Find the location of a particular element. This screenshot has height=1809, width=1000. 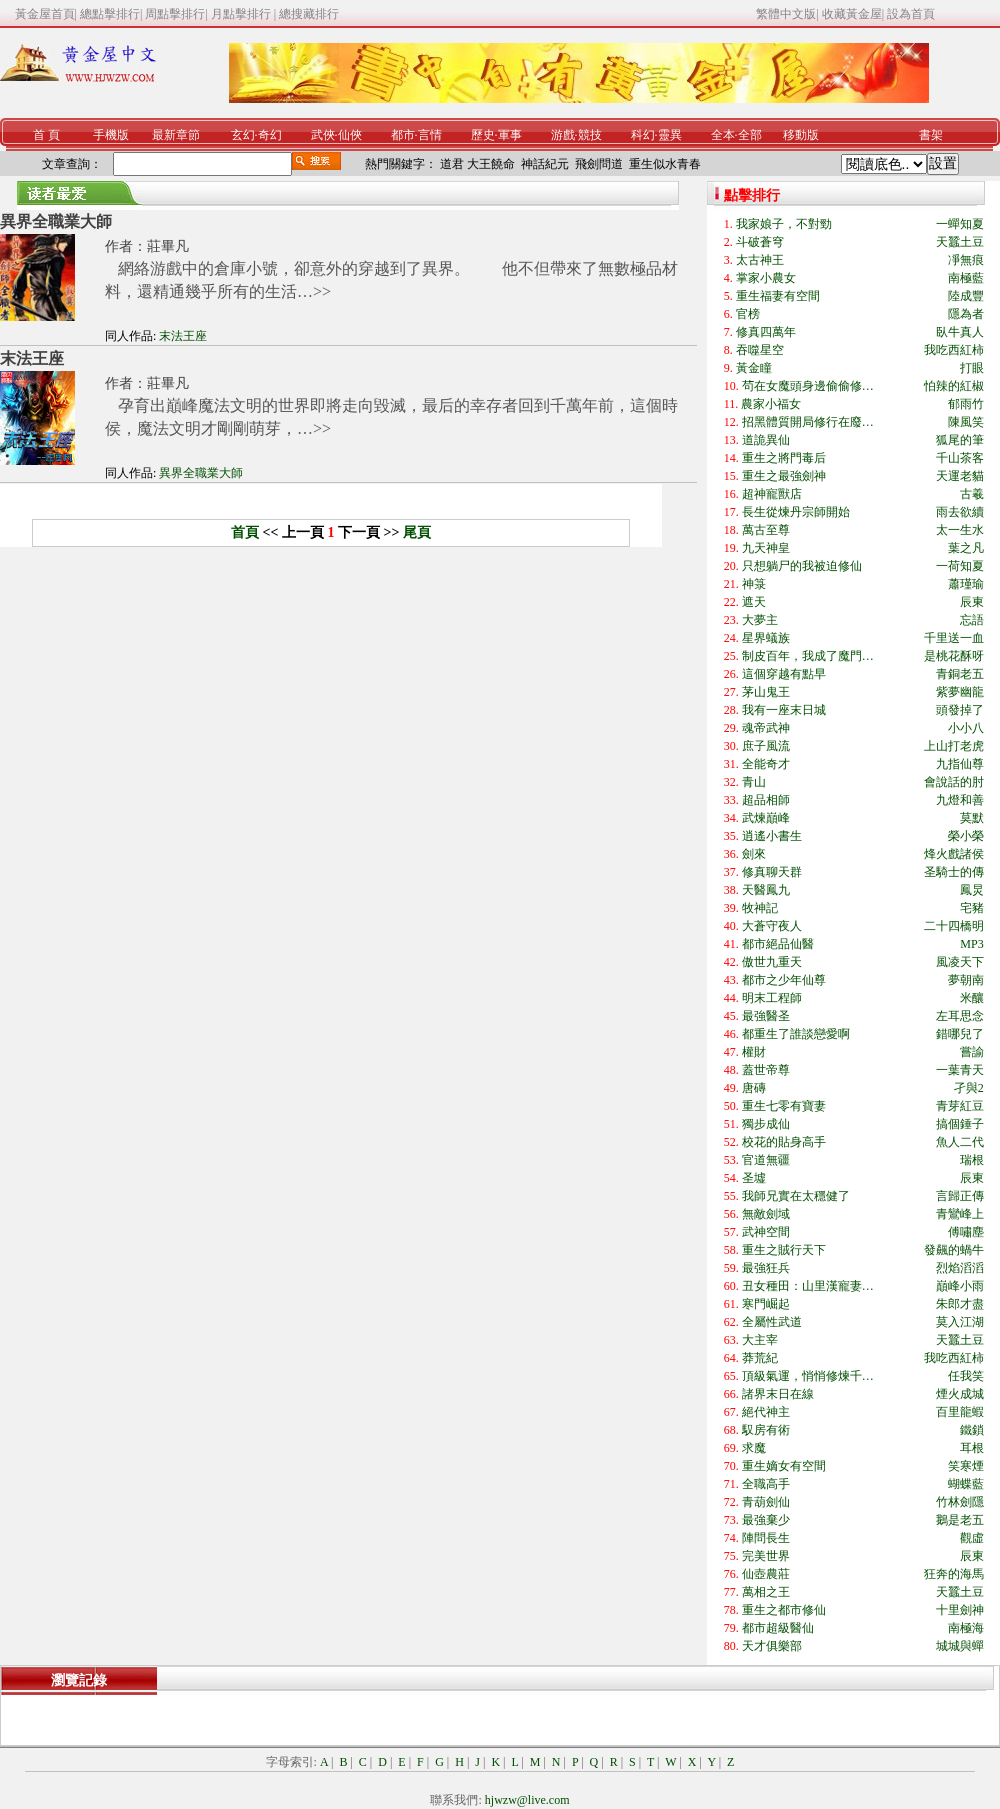

飛劍問道 is located at coordinates (599, 164).